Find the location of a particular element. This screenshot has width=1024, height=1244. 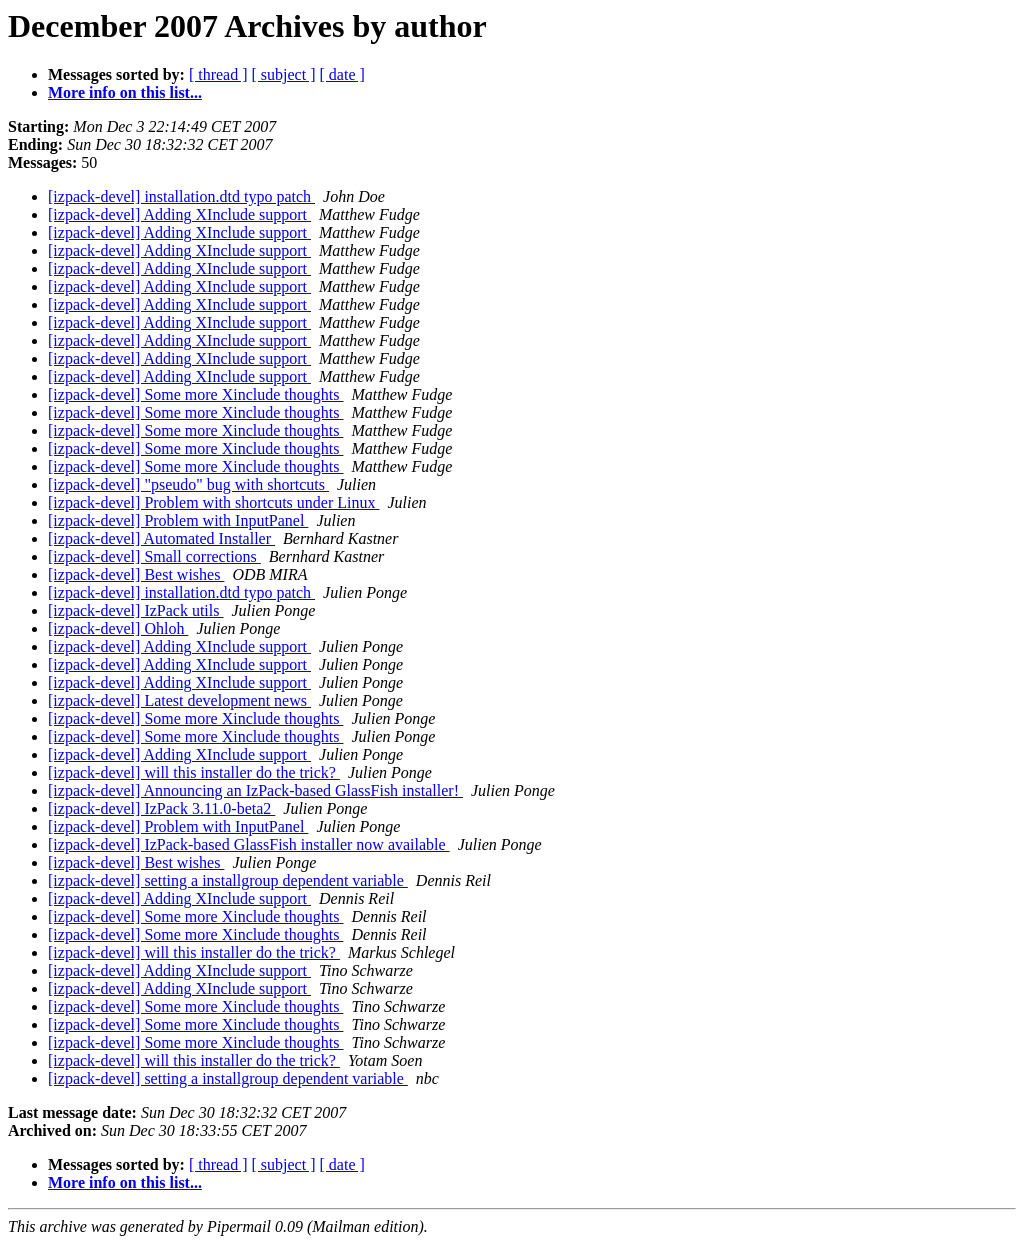

[izpack-devel] "pseudo" bug with shortcuts is located at coordinates (188, 484).